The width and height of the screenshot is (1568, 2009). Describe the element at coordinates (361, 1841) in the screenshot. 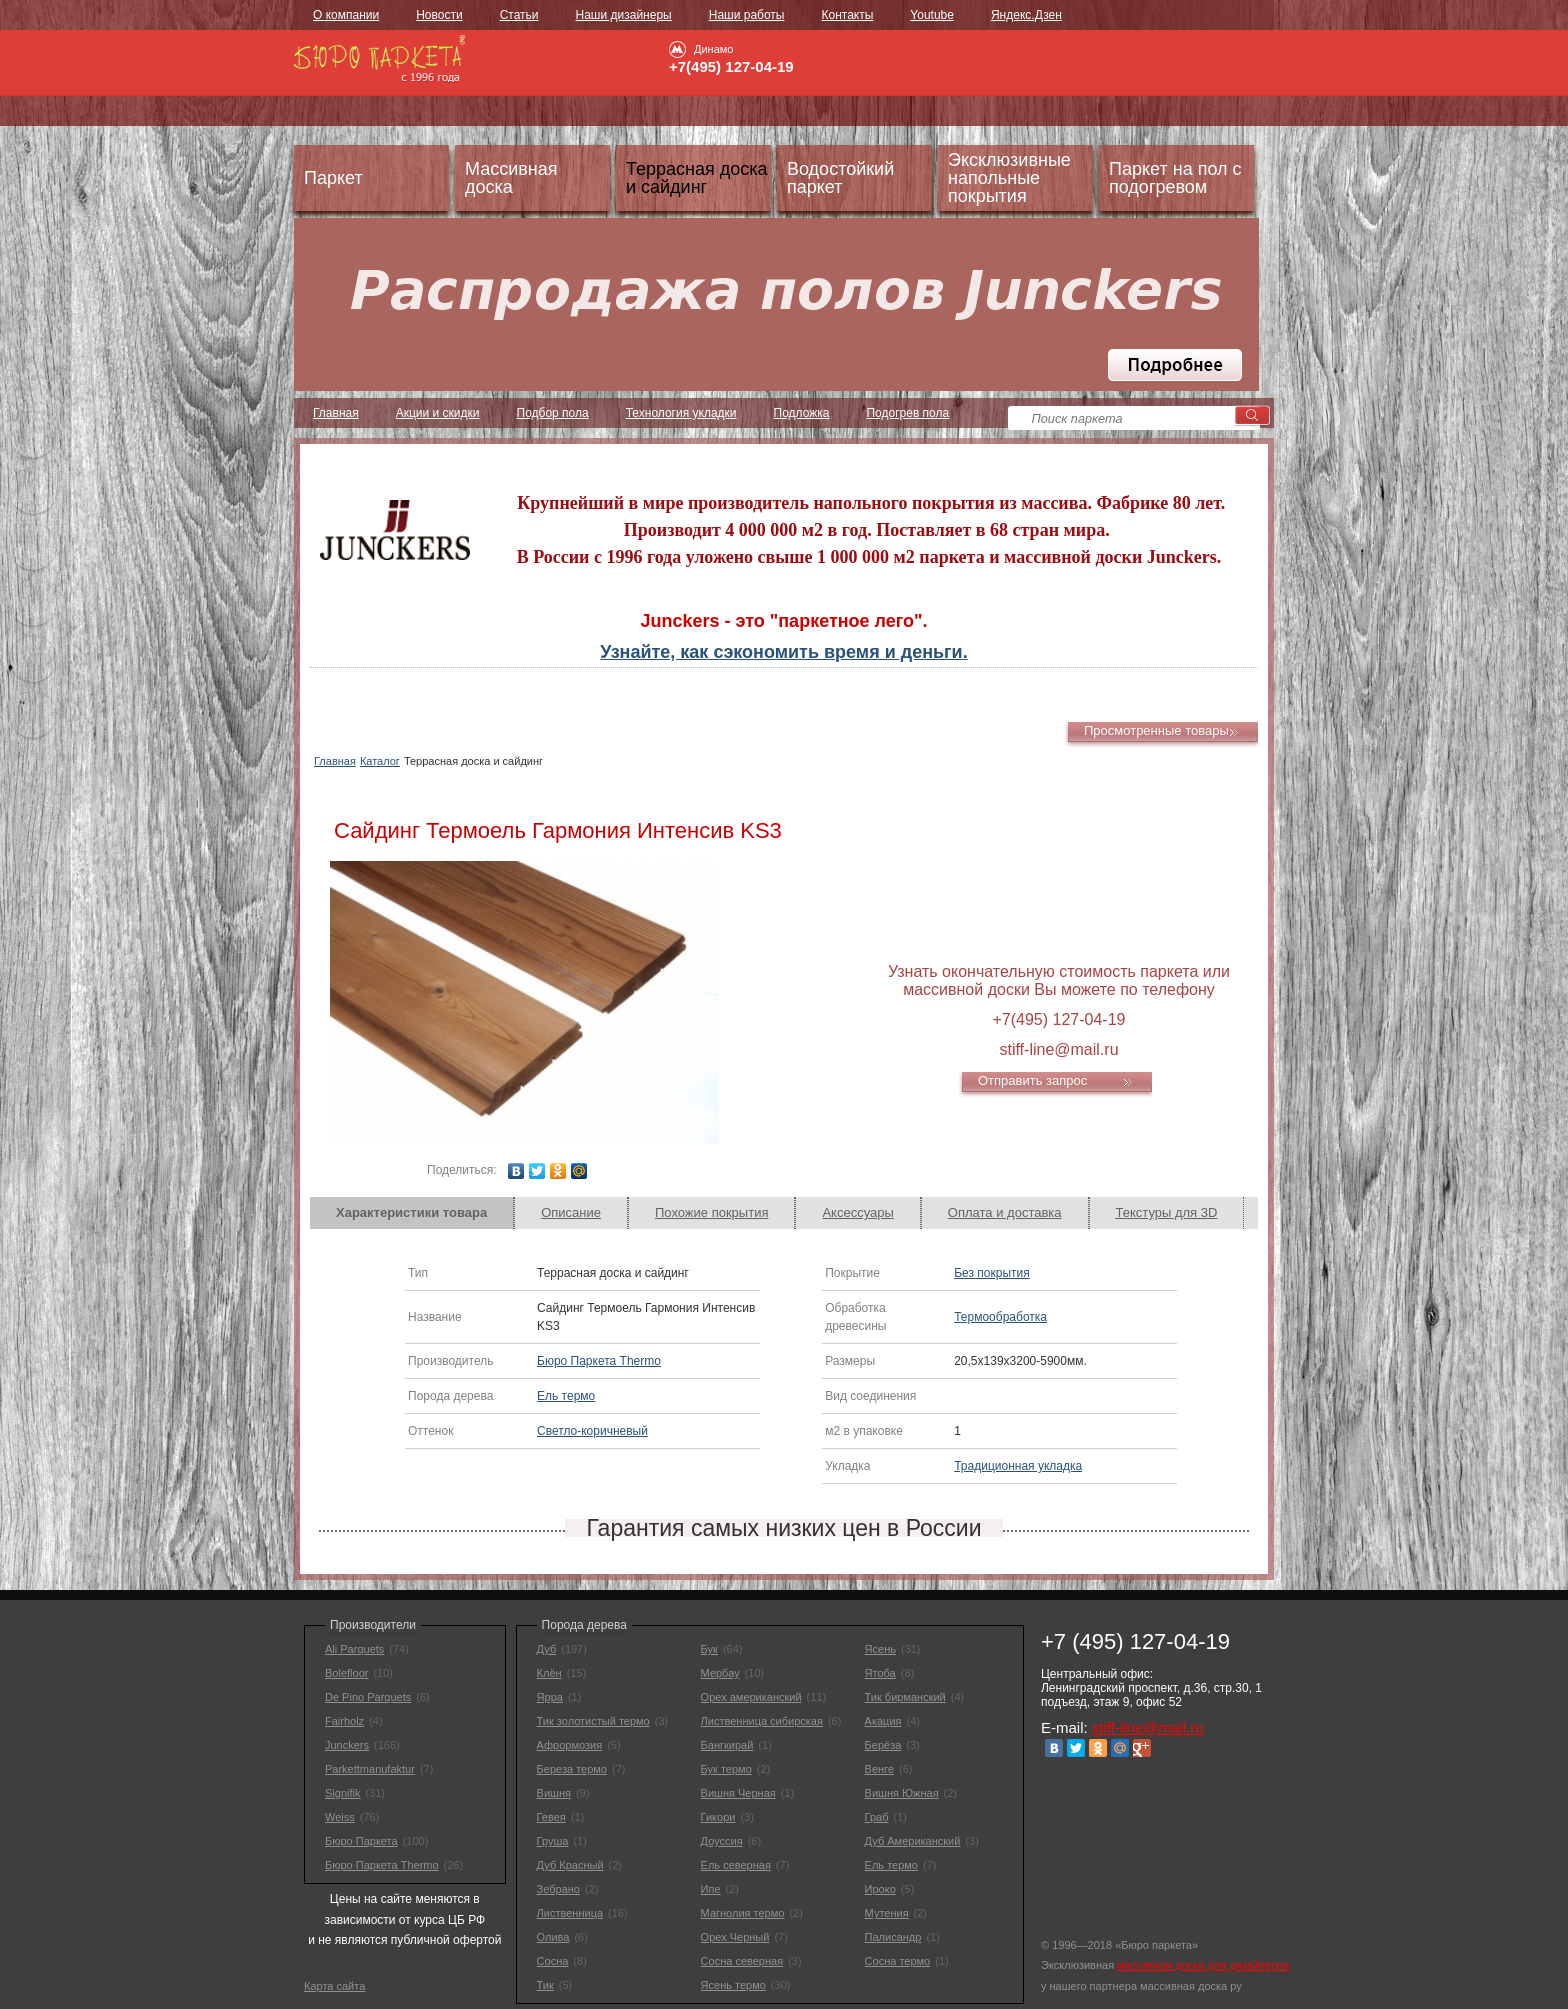

I see `Бюро Паркета` at that location.